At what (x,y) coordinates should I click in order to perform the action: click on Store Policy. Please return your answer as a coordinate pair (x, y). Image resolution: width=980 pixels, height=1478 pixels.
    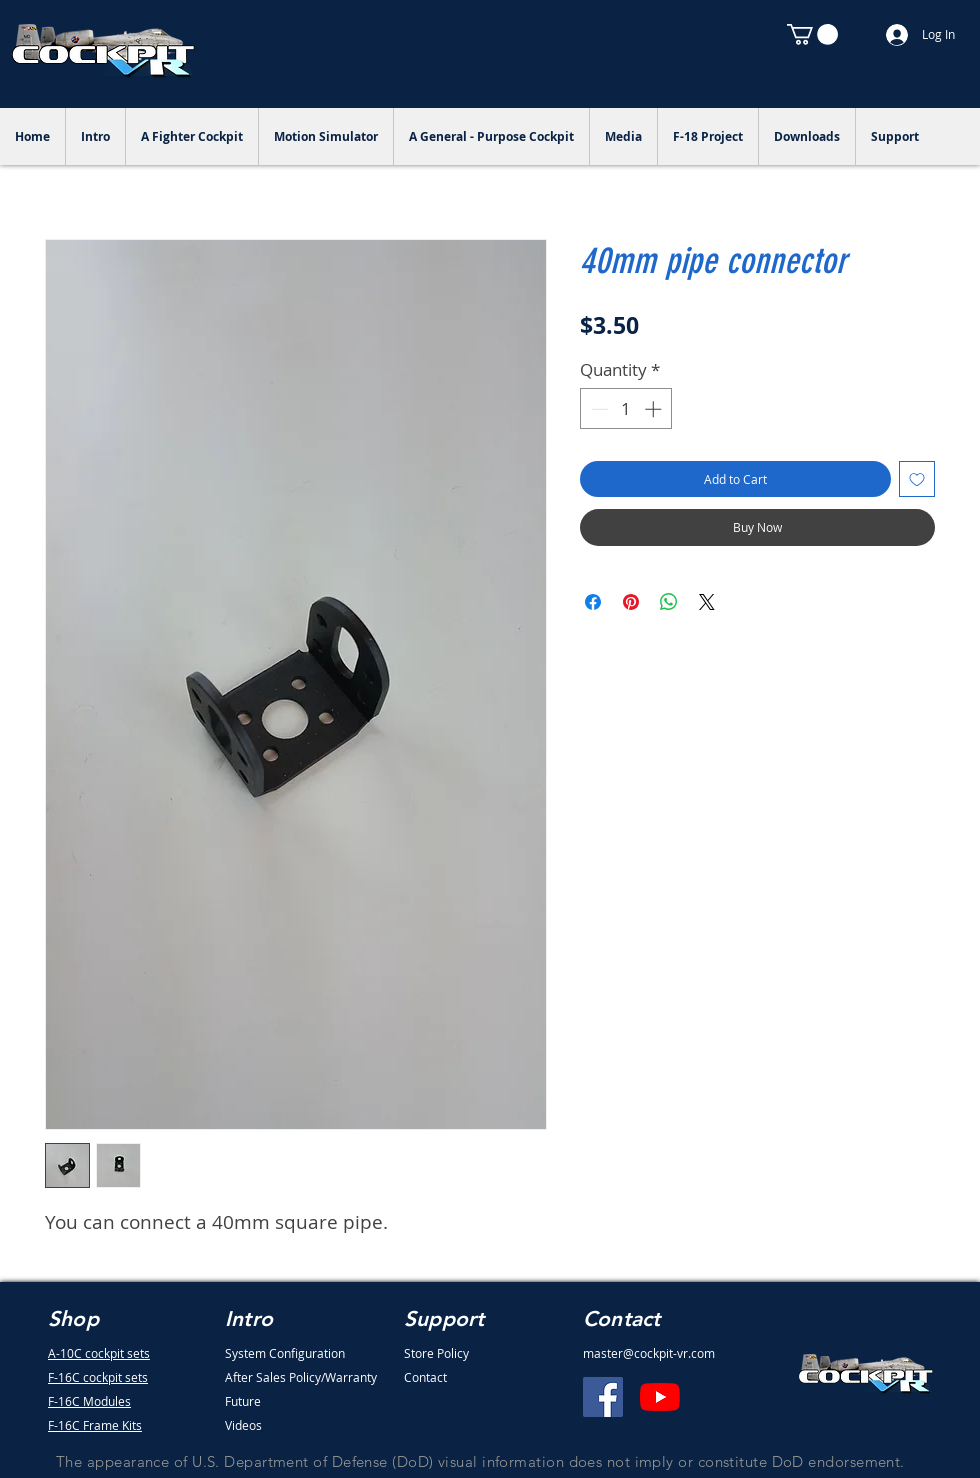
    Looking at the image, I should click on (436, 1353).